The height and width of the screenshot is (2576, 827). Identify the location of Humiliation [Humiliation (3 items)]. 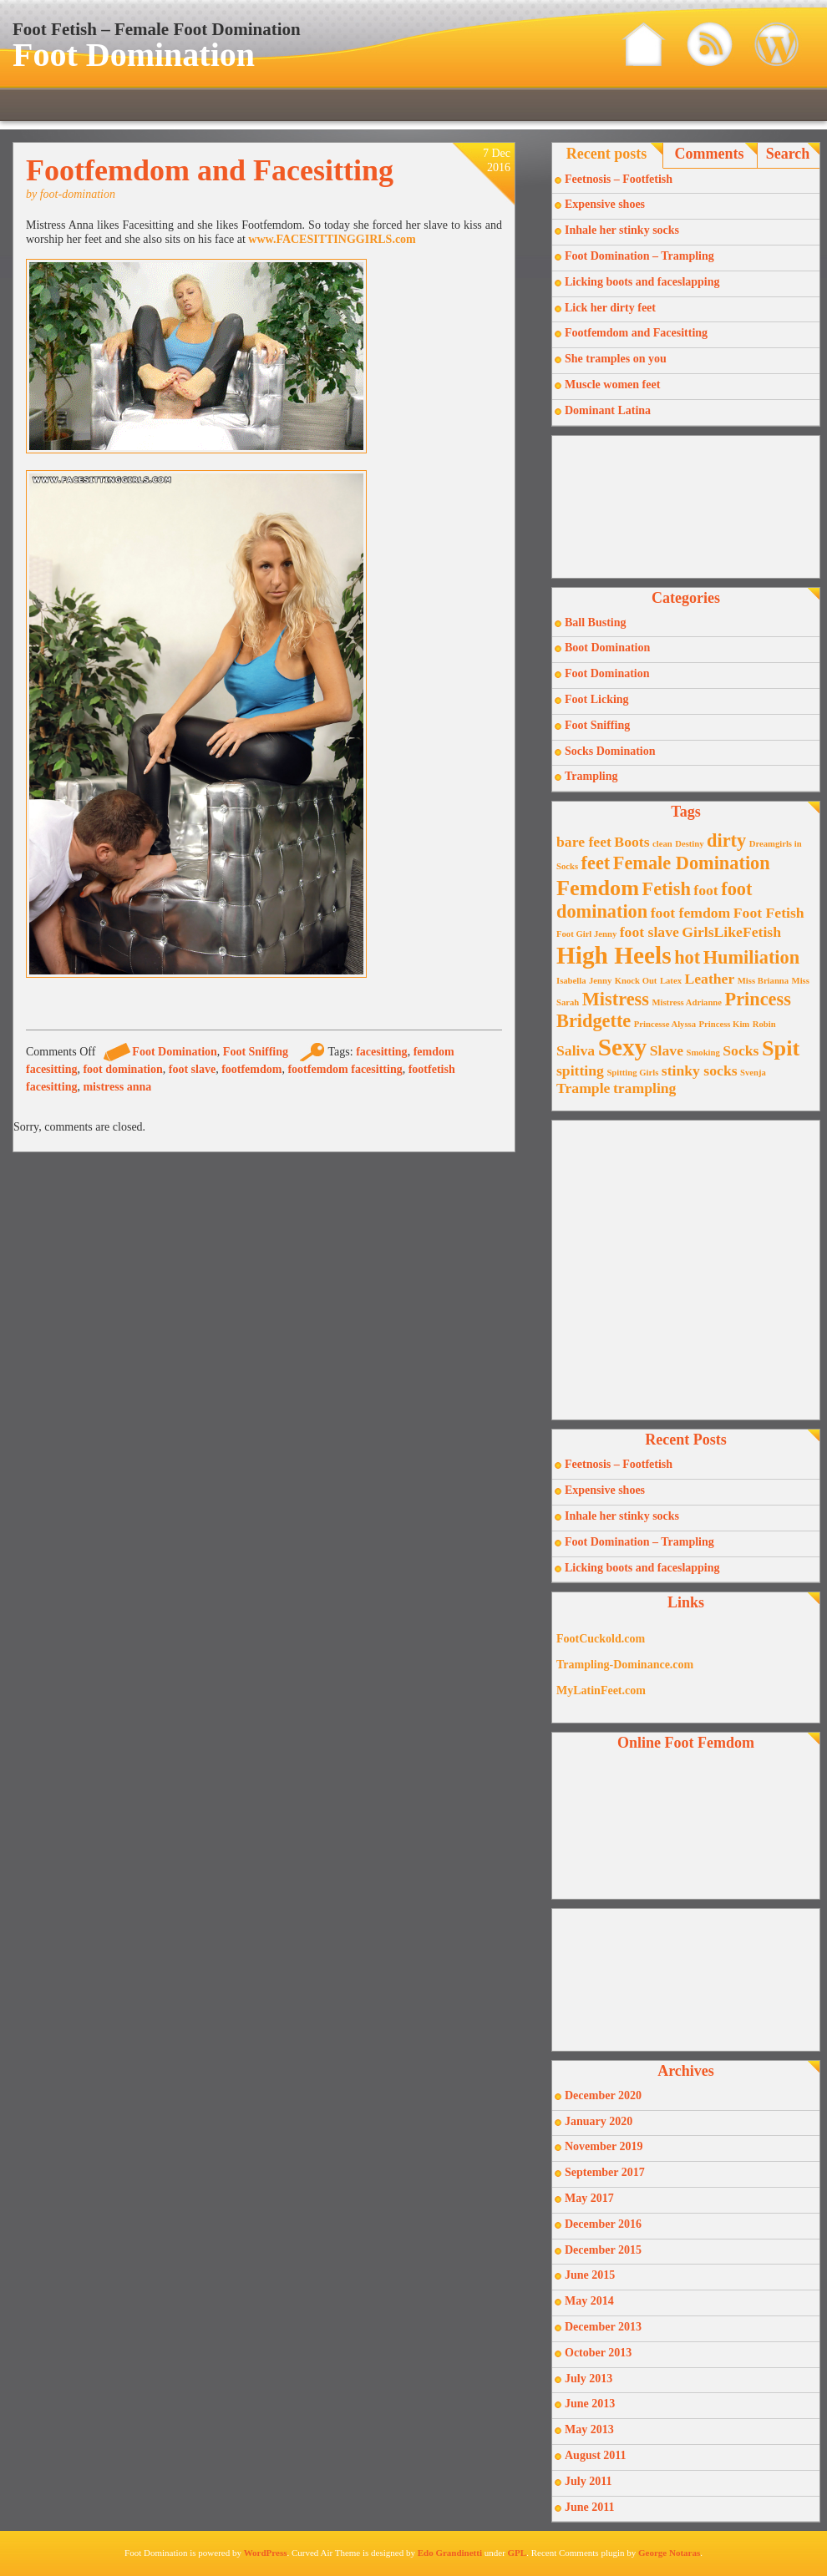
(751, 957).